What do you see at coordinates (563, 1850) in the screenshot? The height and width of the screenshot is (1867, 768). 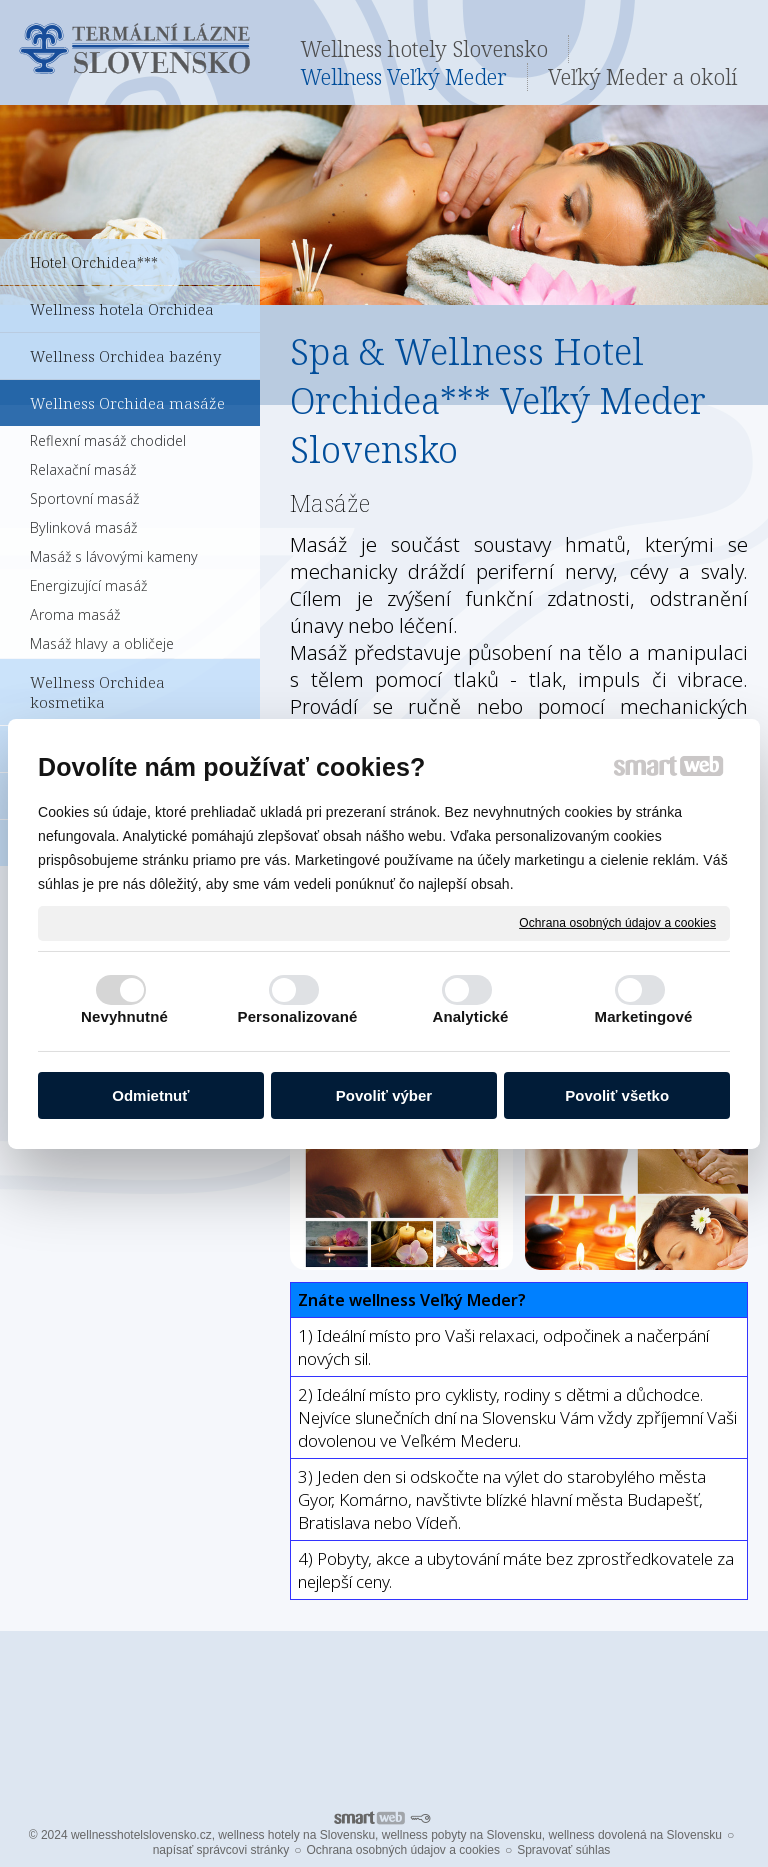 I see `Spravovať súhlas` at bounding box center [563, 1850].